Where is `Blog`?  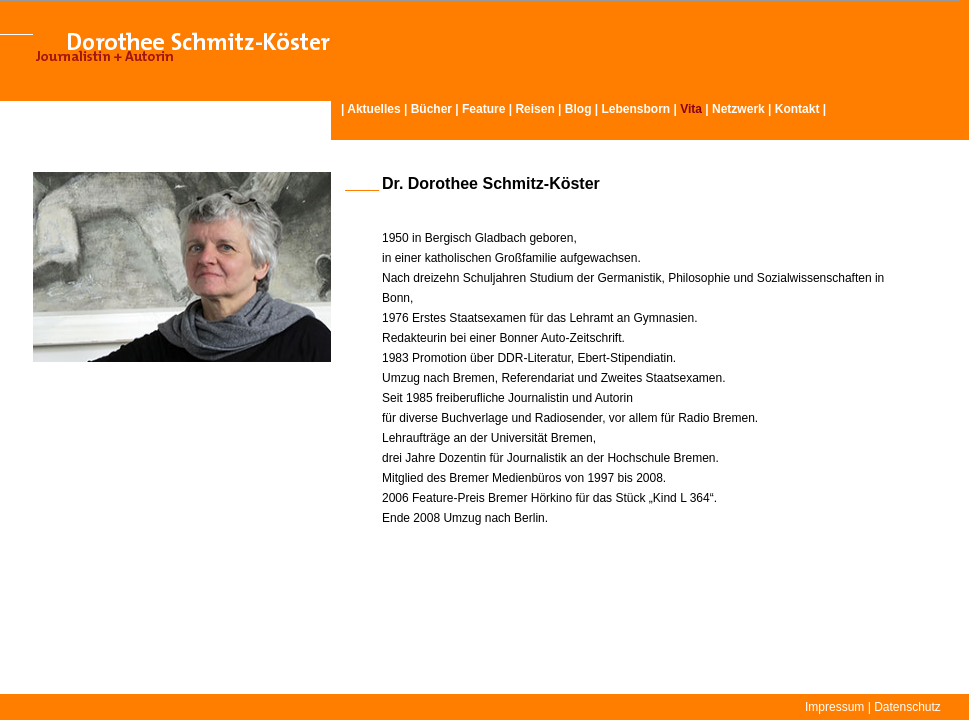
Blog is located at coordinates (578, 109).